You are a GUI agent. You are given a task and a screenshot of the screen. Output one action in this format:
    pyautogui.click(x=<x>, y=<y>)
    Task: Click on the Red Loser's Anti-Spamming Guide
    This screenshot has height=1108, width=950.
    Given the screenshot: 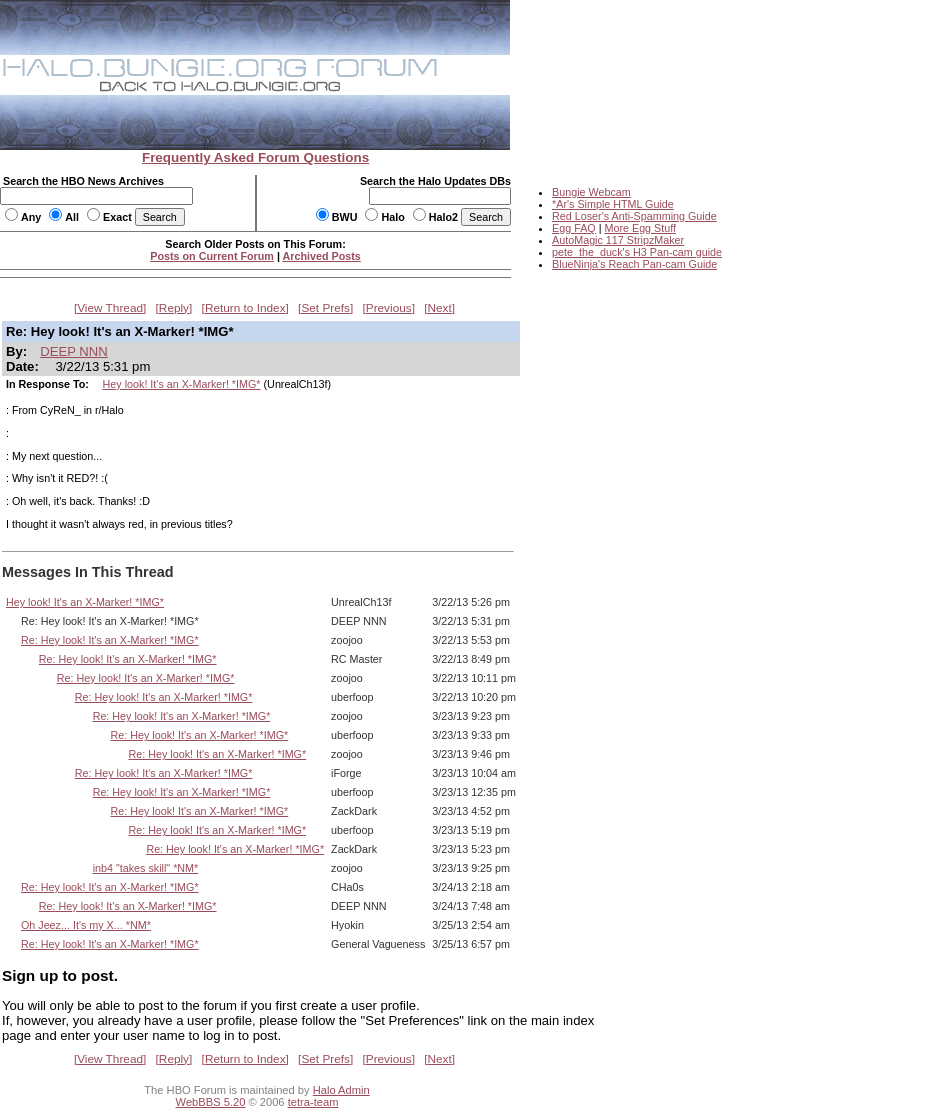 What is the action you would take?
    pyautogui.click(x=634, y=216)
    